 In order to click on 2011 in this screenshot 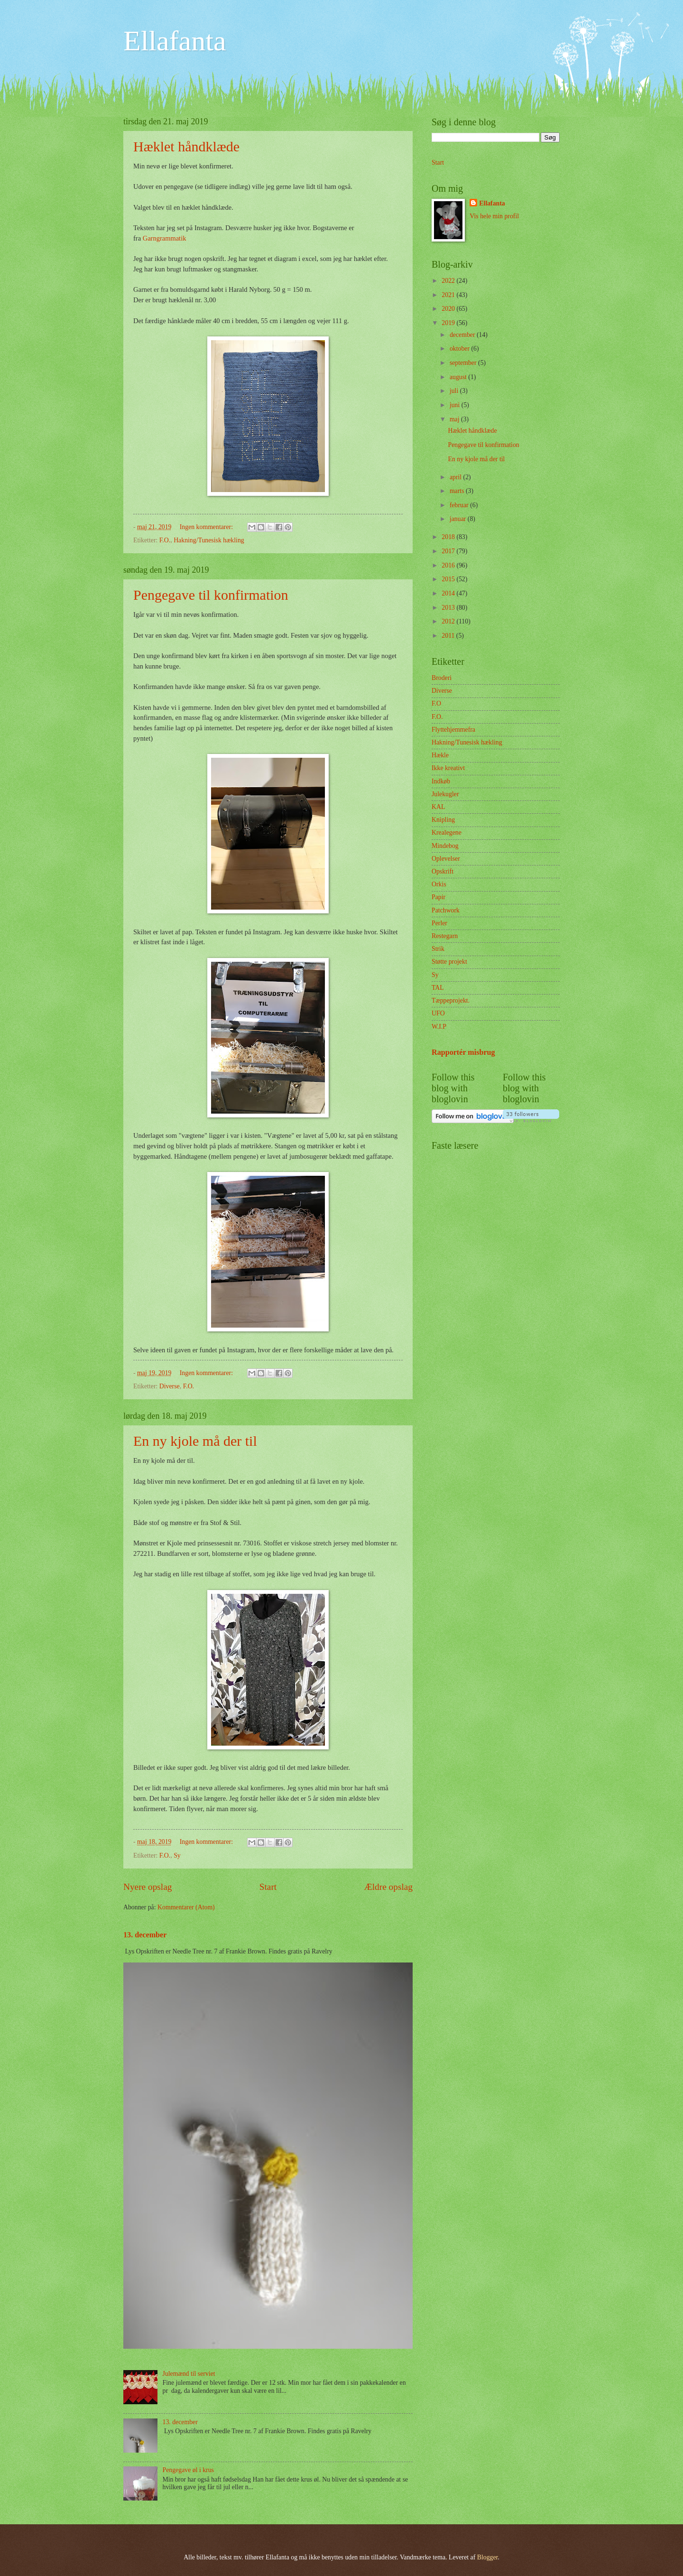, I will do `click(449, 635)`.